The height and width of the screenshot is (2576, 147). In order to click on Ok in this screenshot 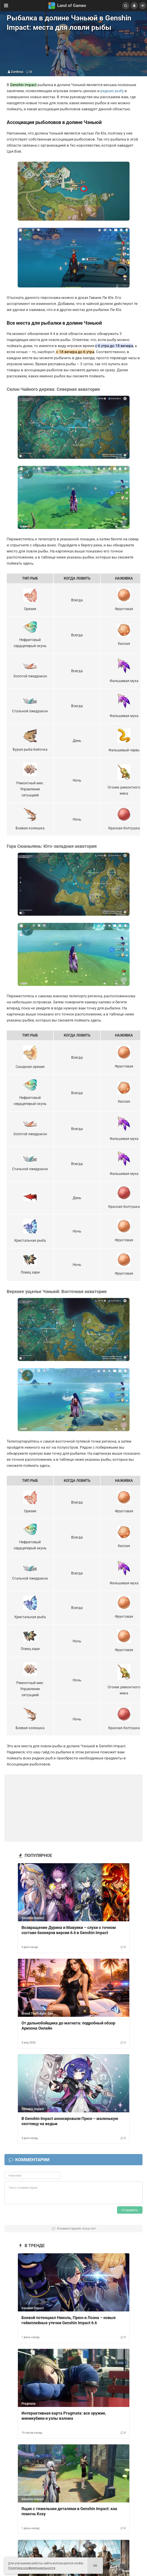, I will do `click(95, 2565)`.